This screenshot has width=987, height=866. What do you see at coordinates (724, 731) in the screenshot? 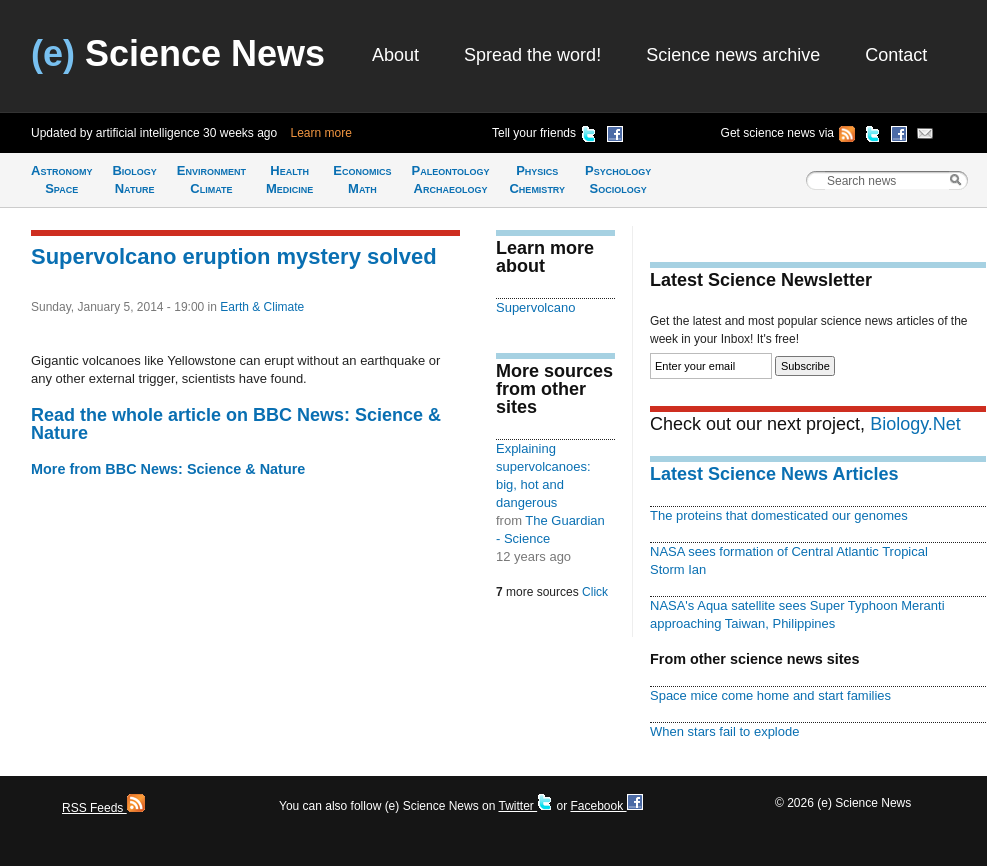
I see `When stars fail to explode` at bounding box center [724, 731].